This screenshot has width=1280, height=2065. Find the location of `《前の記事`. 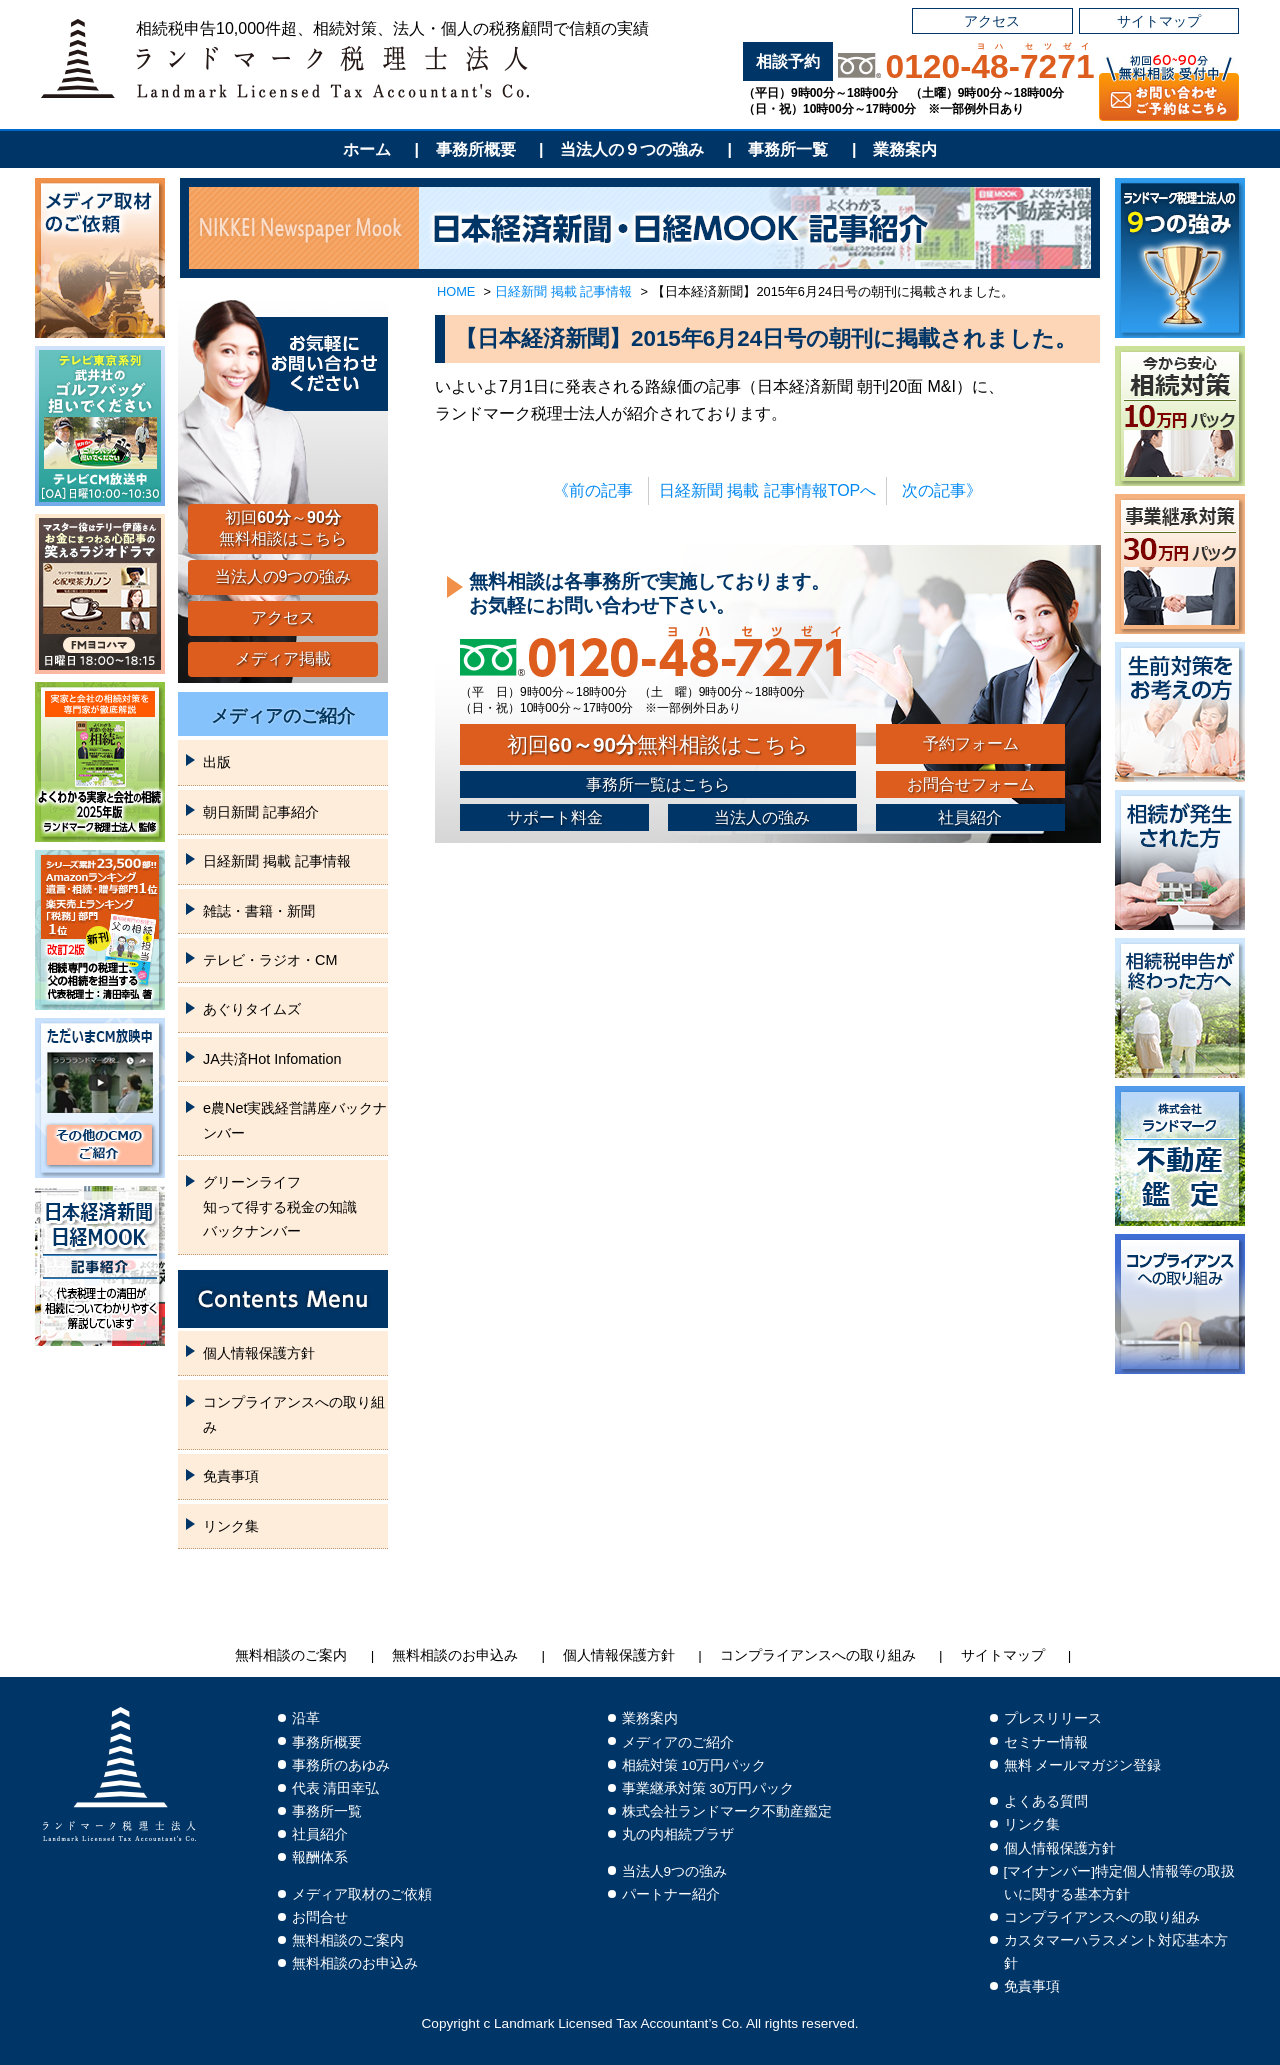

《前の記事 is located at coordinates (593, 490).